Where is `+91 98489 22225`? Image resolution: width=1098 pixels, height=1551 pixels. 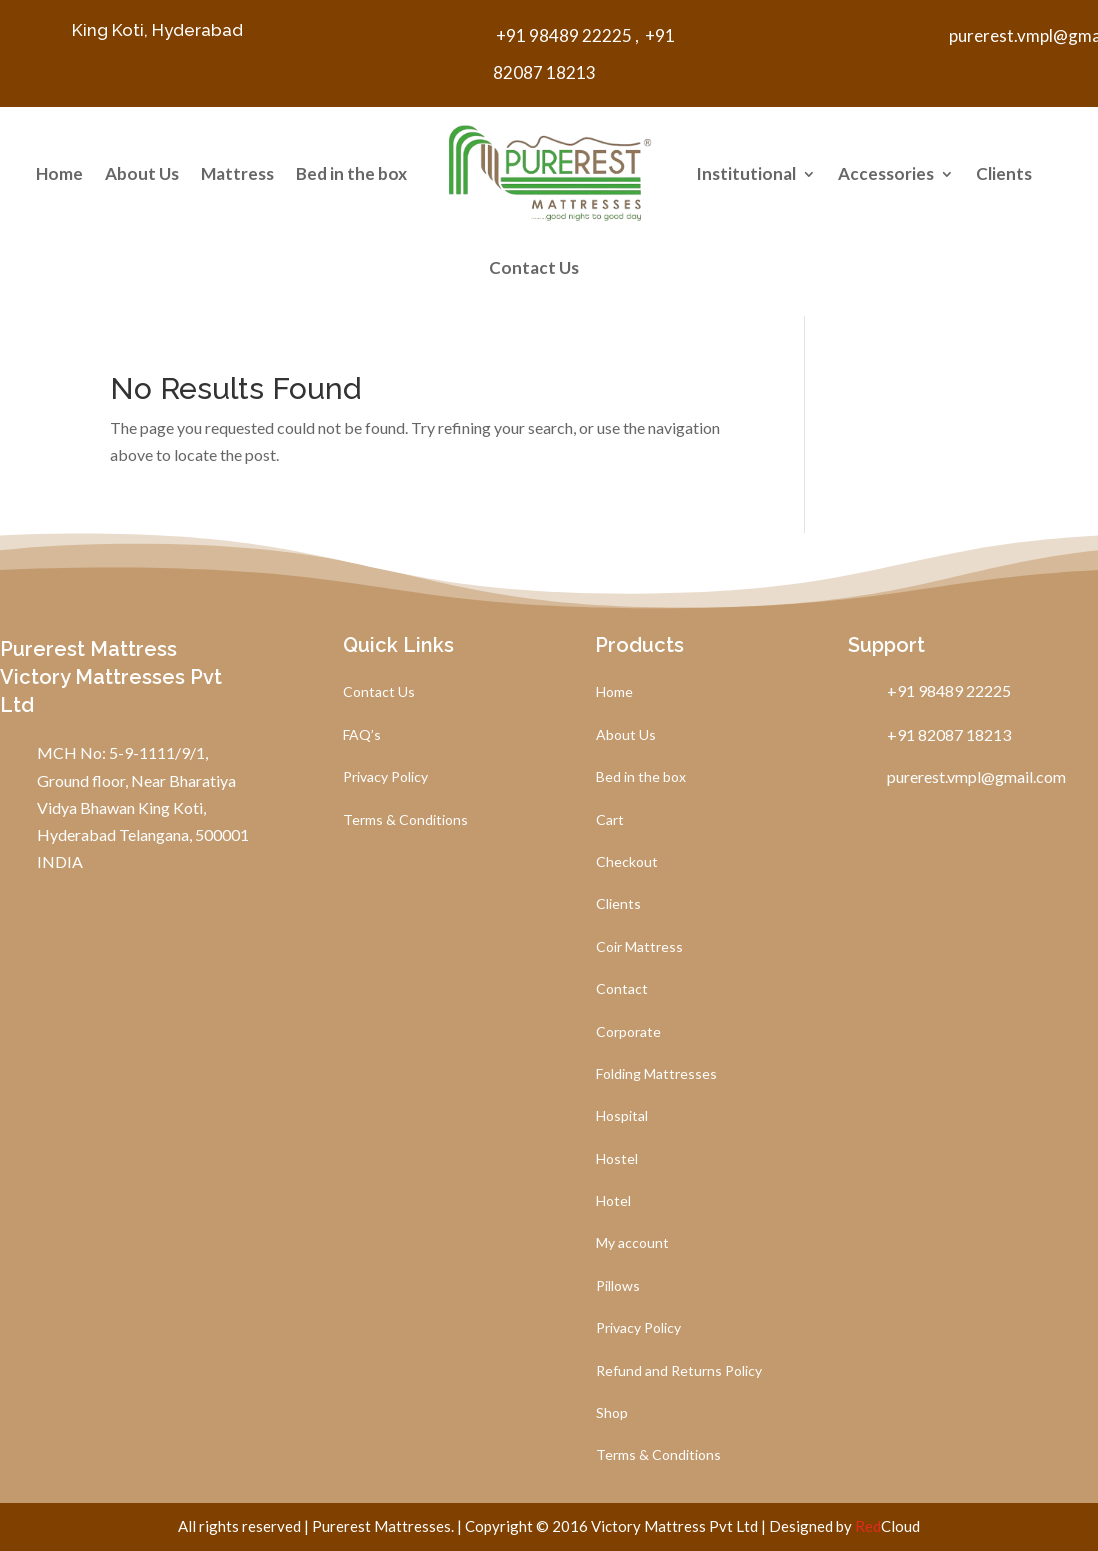 +91 98489 22225 is located at coordinates (562, 35).